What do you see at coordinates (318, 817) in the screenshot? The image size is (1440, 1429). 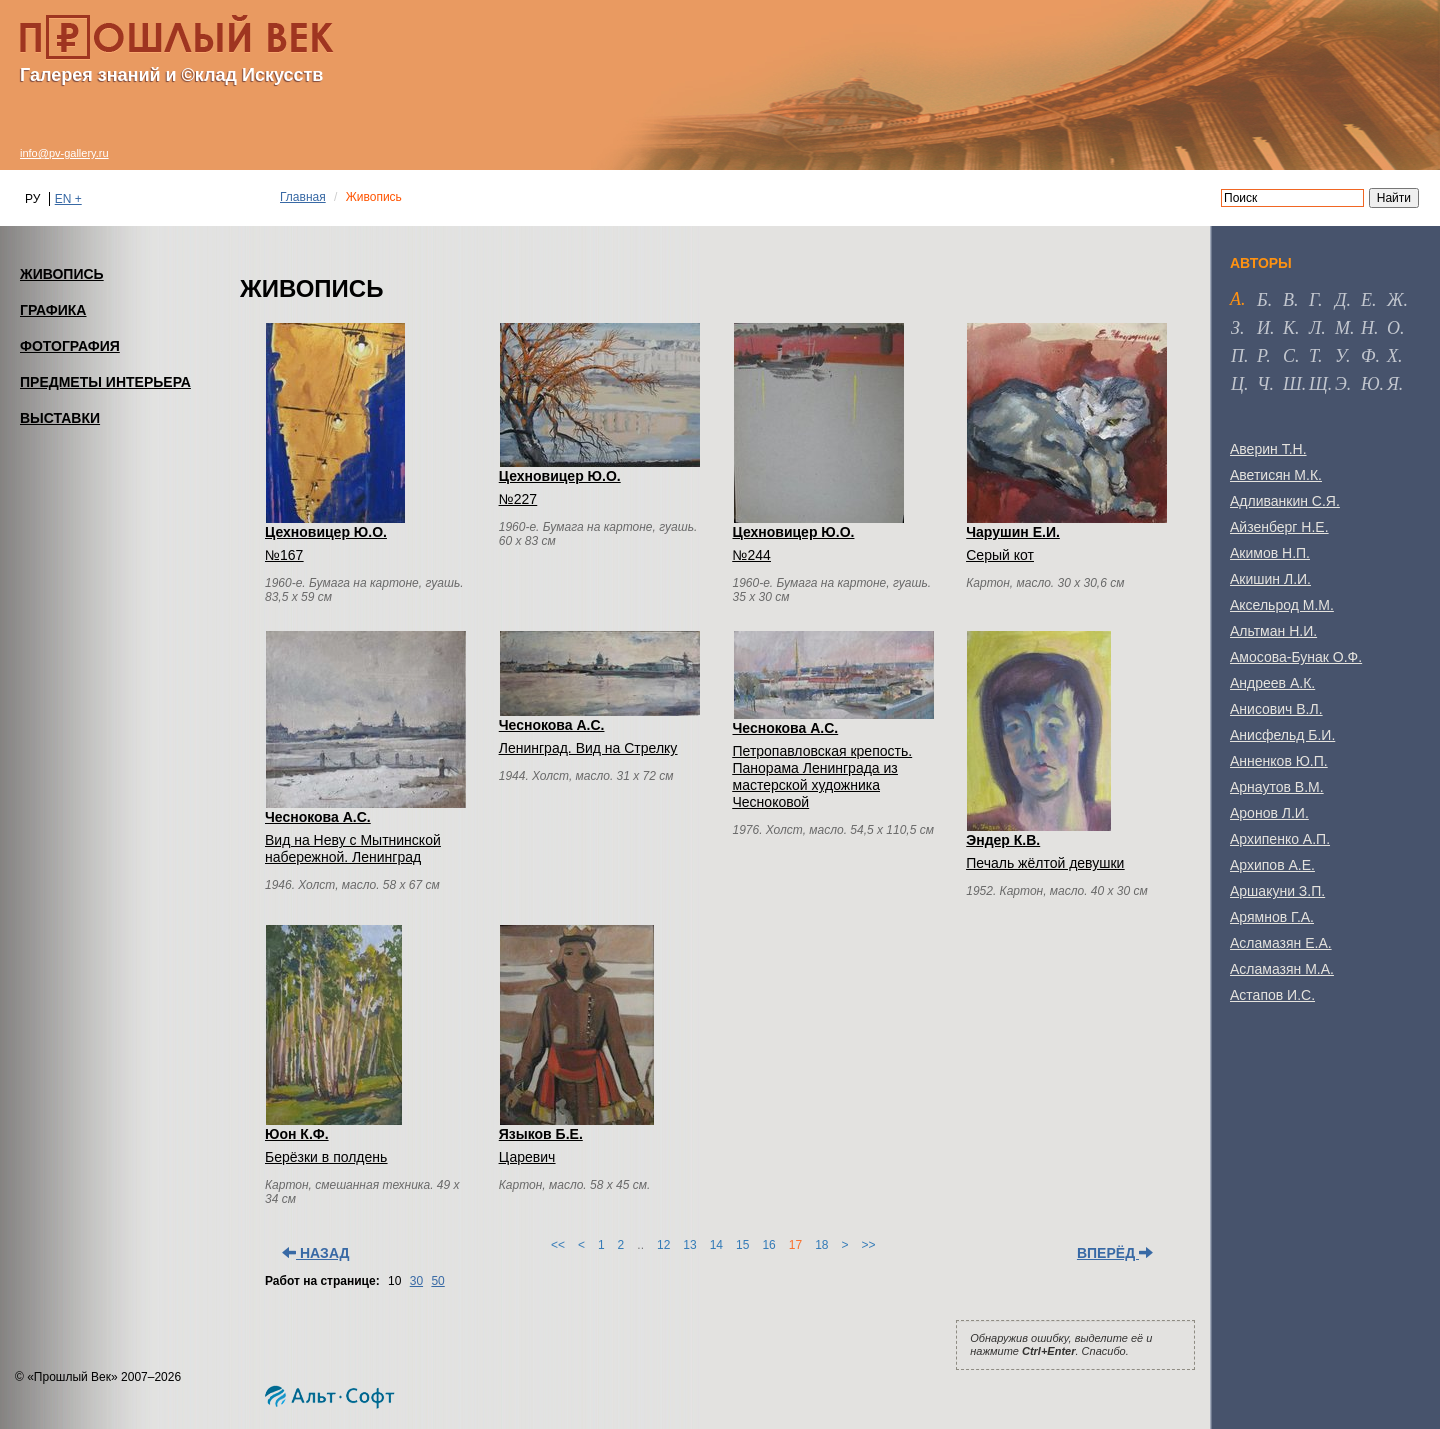 I see `Чеснокова А.С.` at bounding box center [318, 817].